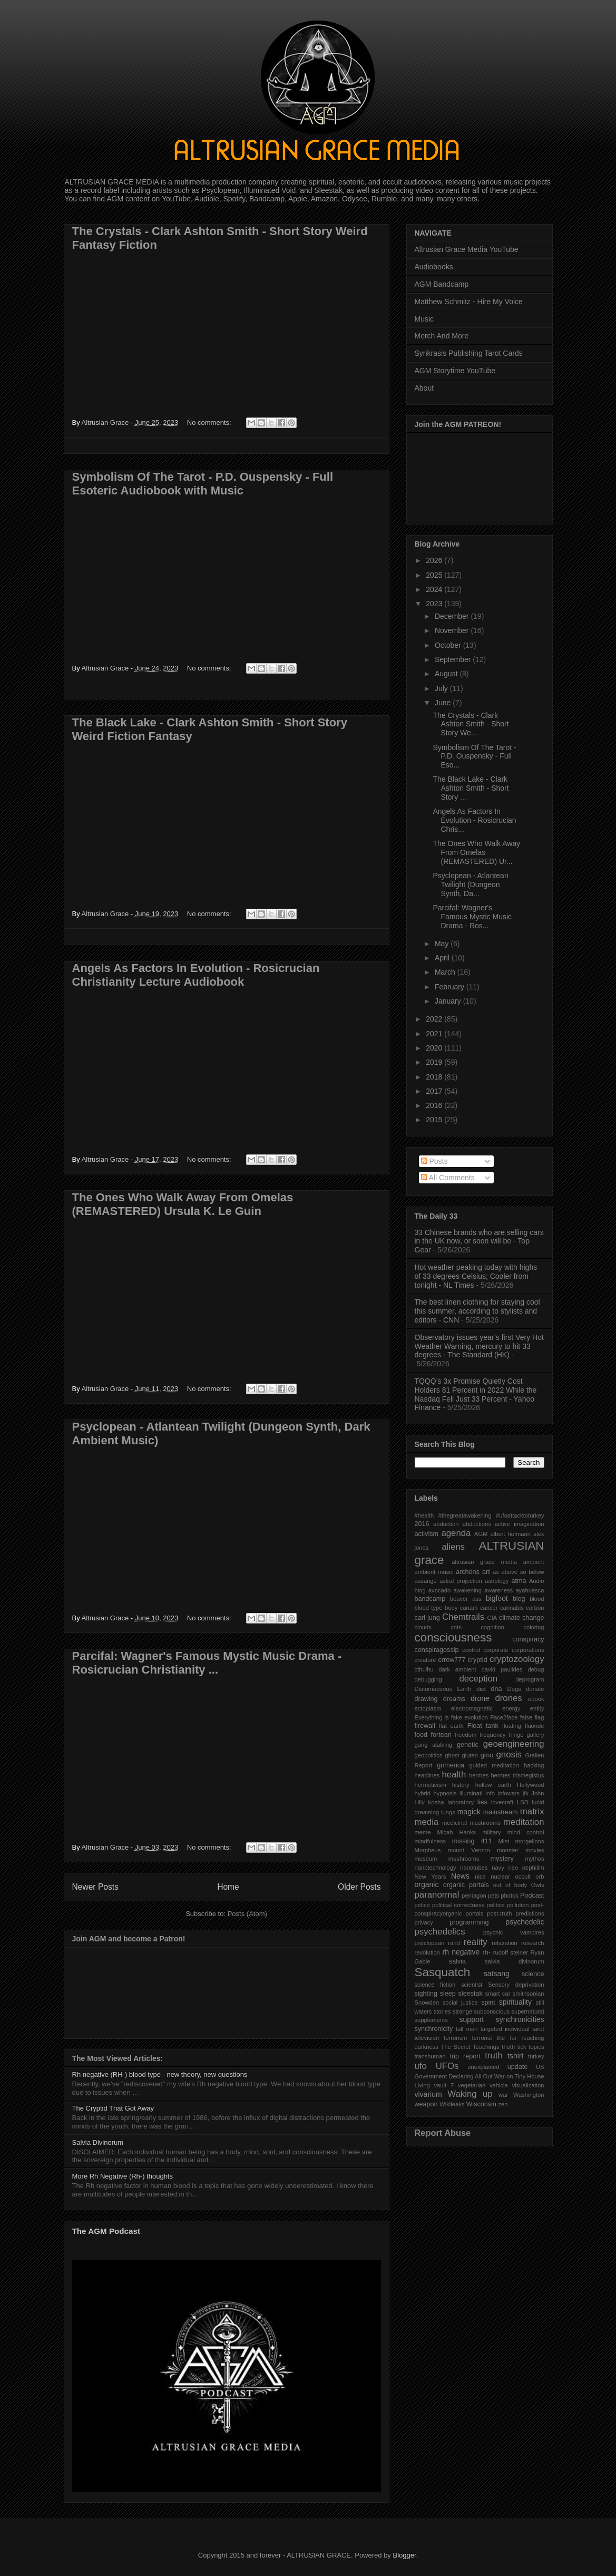 The height and width of the screenshot is (2576, 616). What do you see at coordinates (422, 1905) in the screenshot?
I see `police` at bounding box center [422, 1905].